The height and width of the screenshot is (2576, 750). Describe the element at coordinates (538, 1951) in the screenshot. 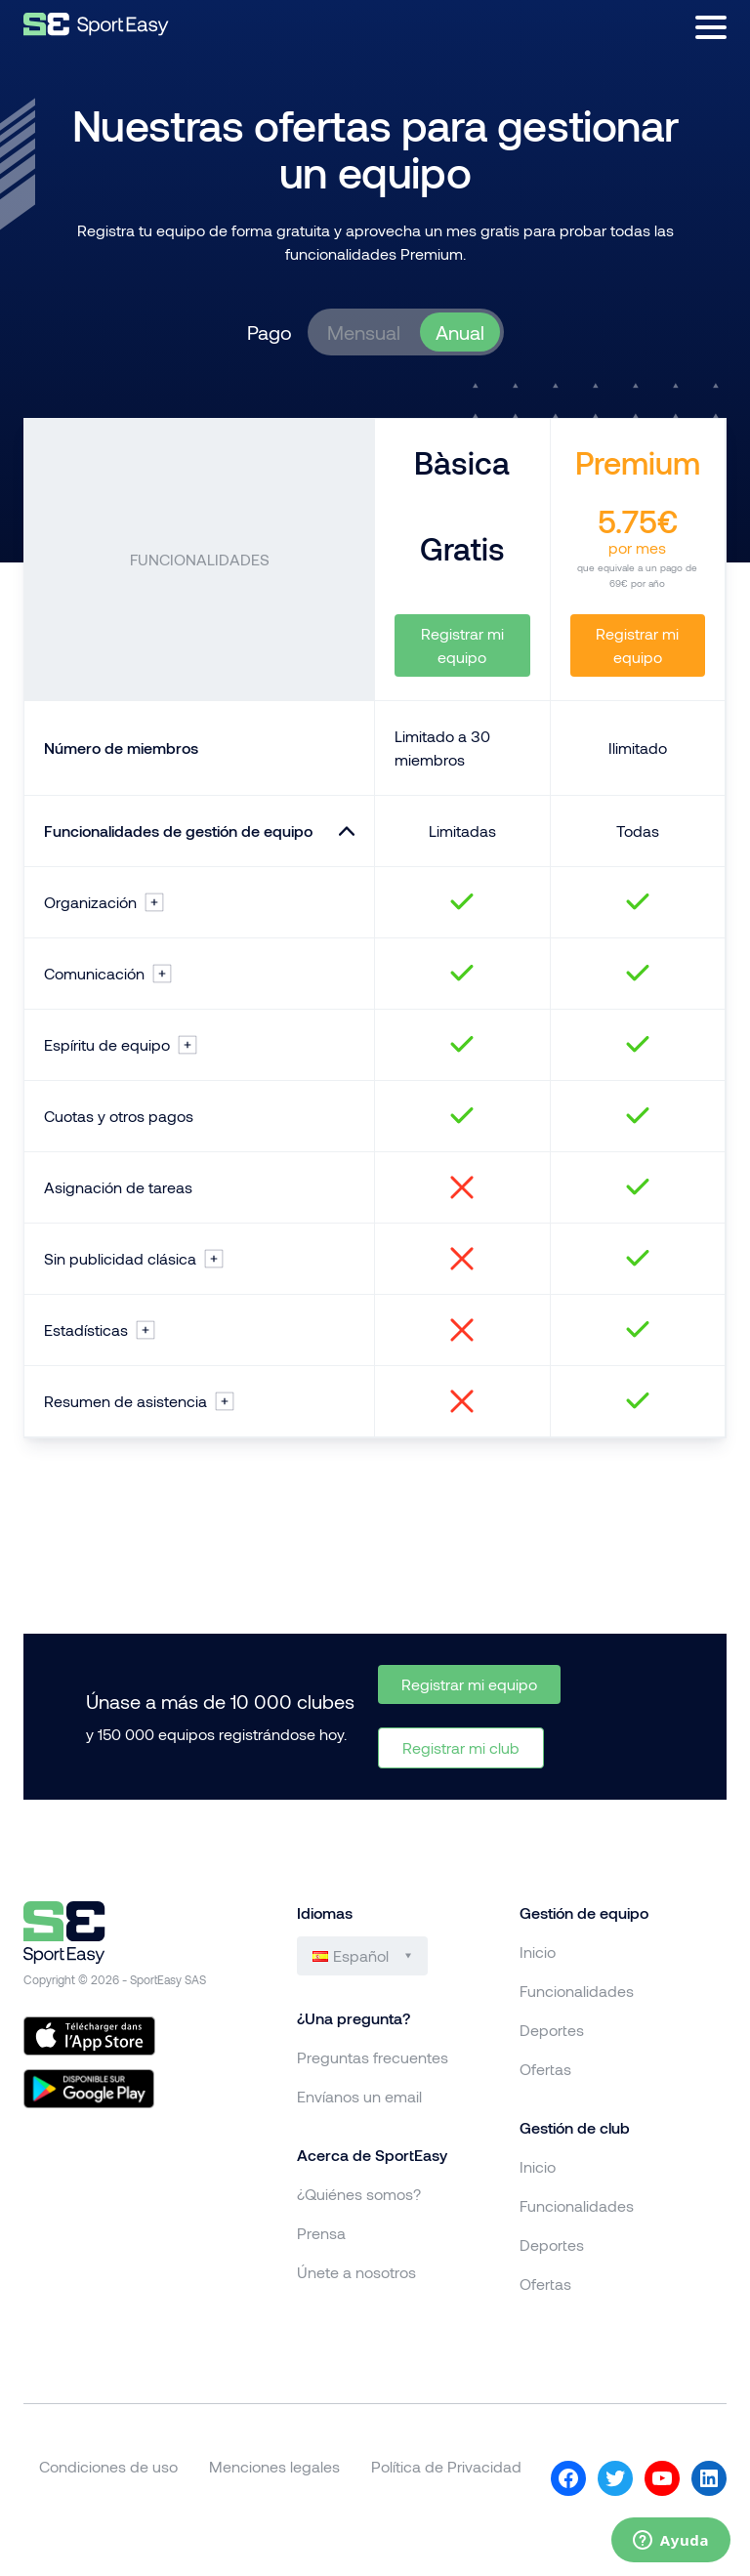

I see `Inicio` at that location.